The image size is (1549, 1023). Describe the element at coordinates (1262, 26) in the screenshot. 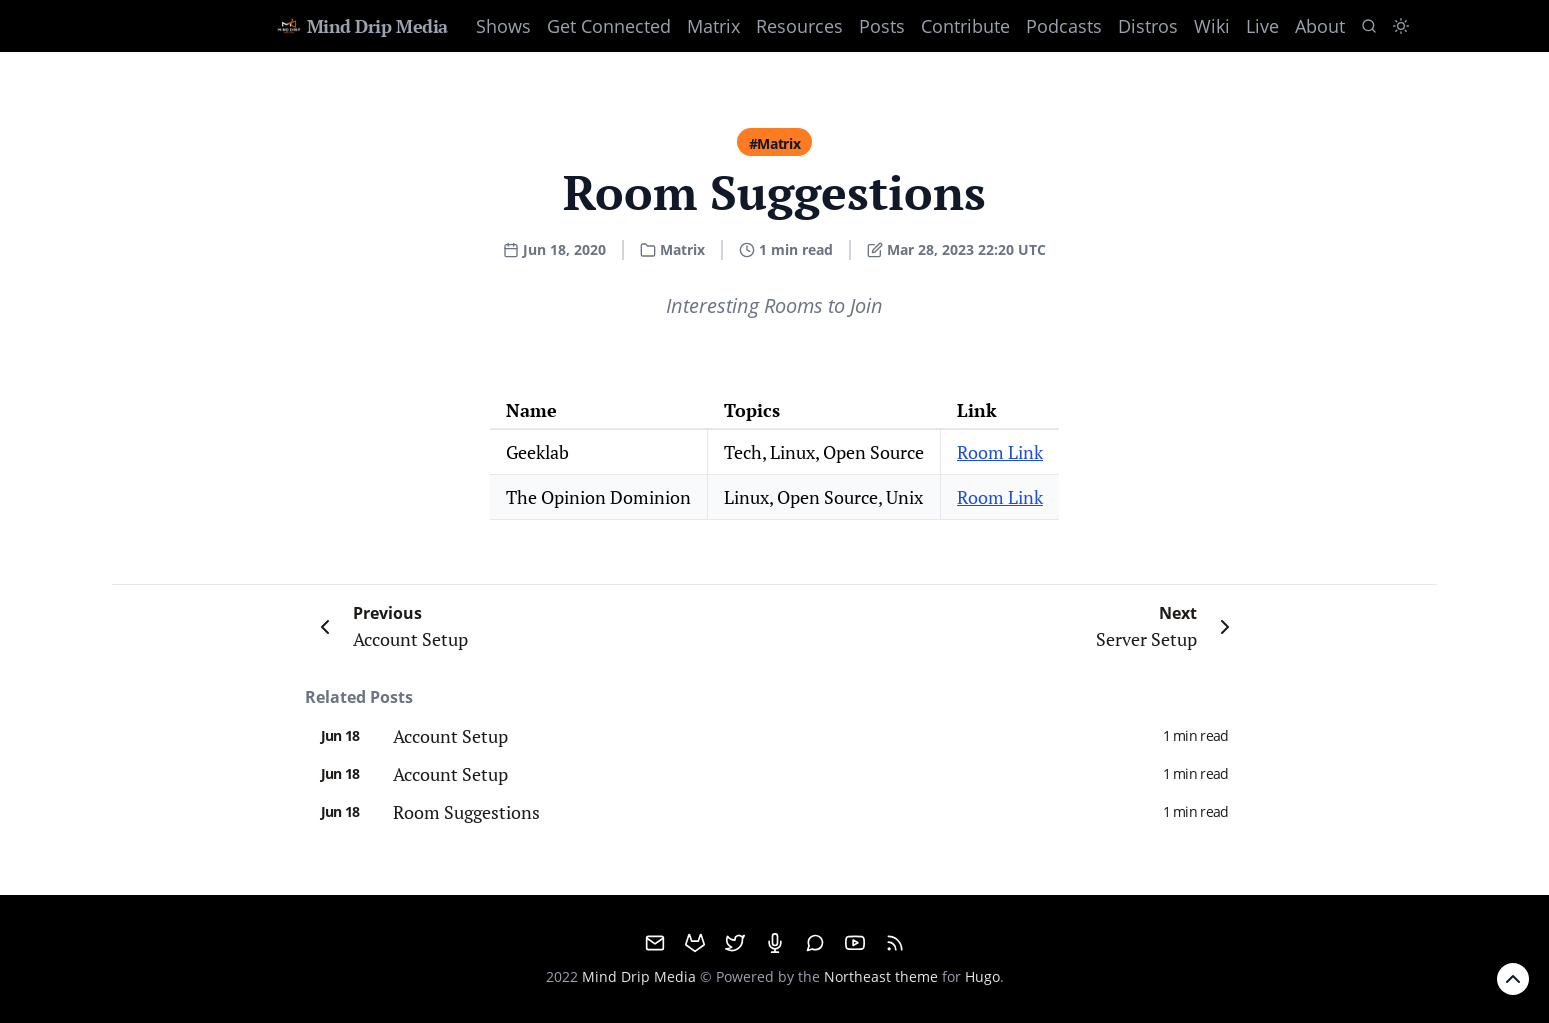

I see `Live` at that location.